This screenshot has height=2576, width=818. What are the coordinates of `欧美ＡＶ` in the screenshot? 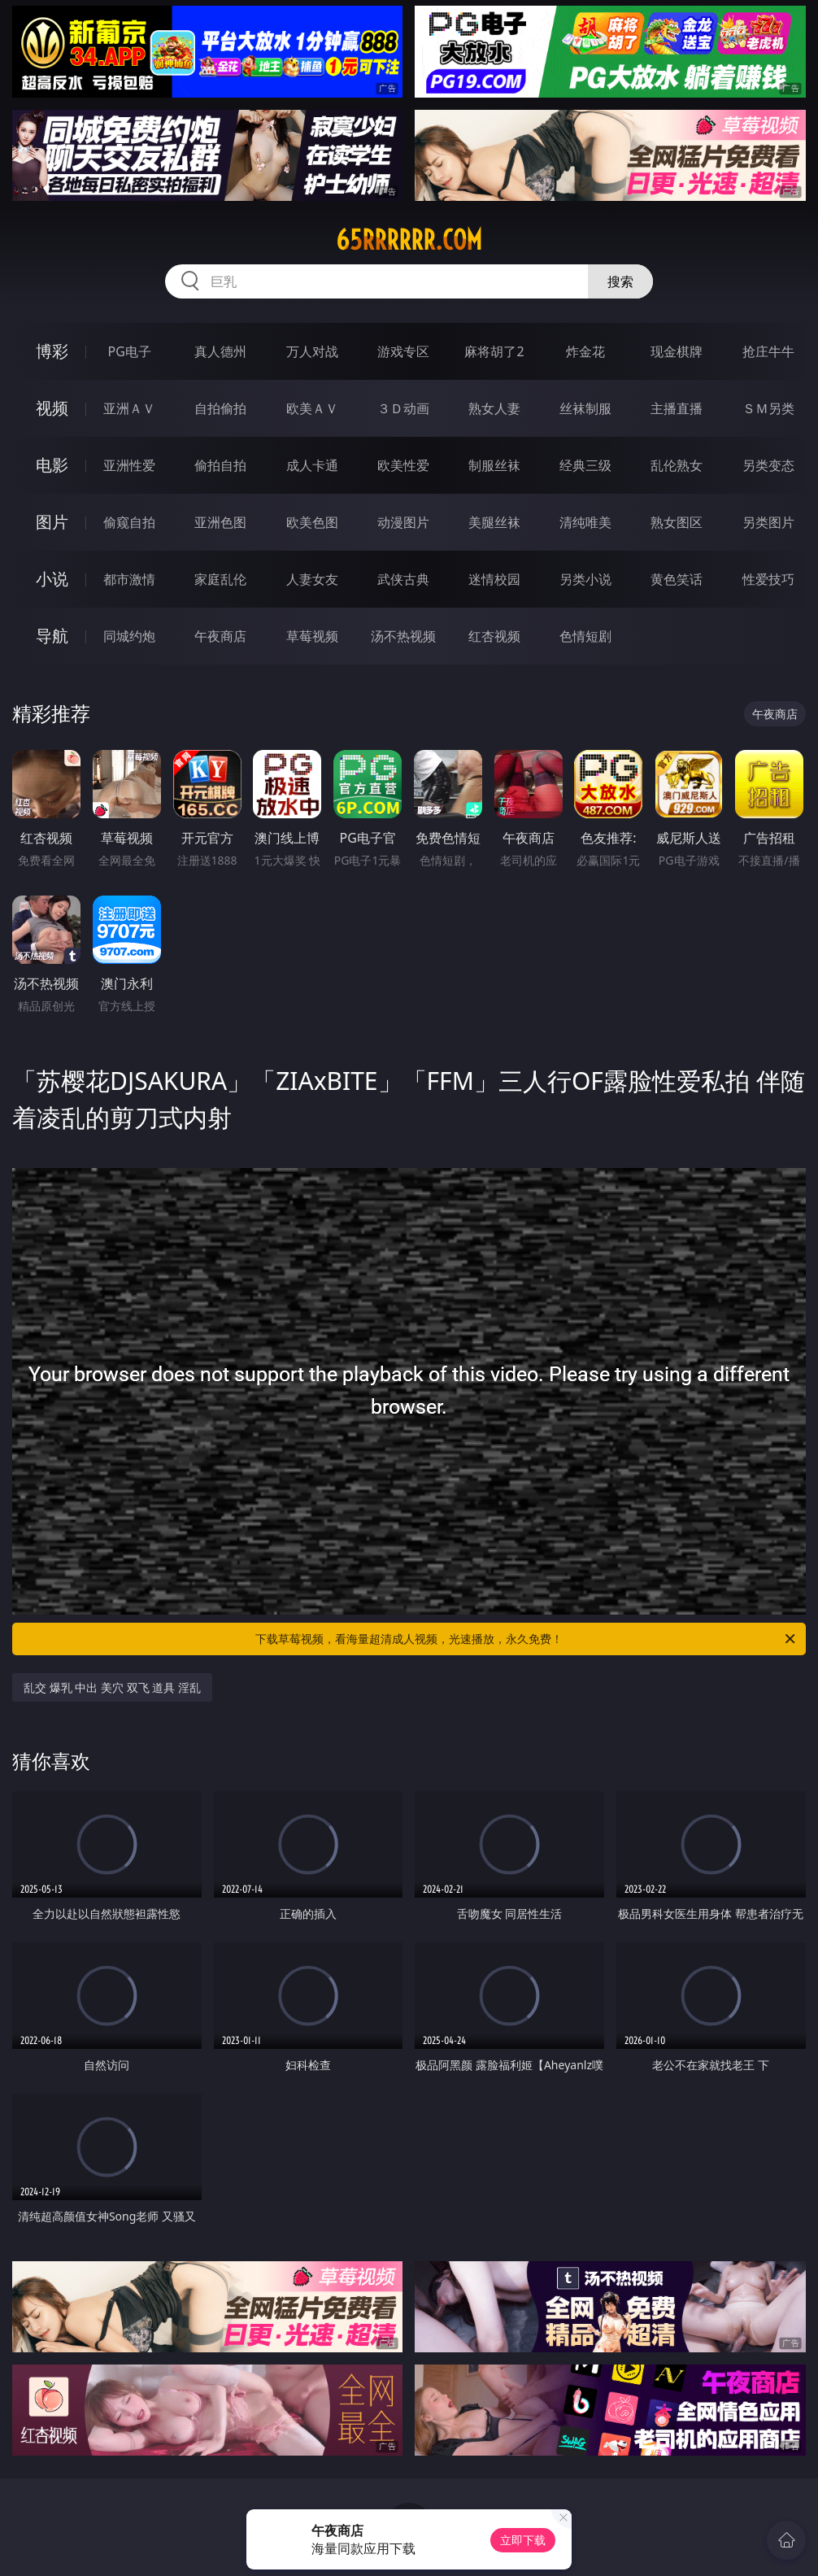 It's located at (312, 408).